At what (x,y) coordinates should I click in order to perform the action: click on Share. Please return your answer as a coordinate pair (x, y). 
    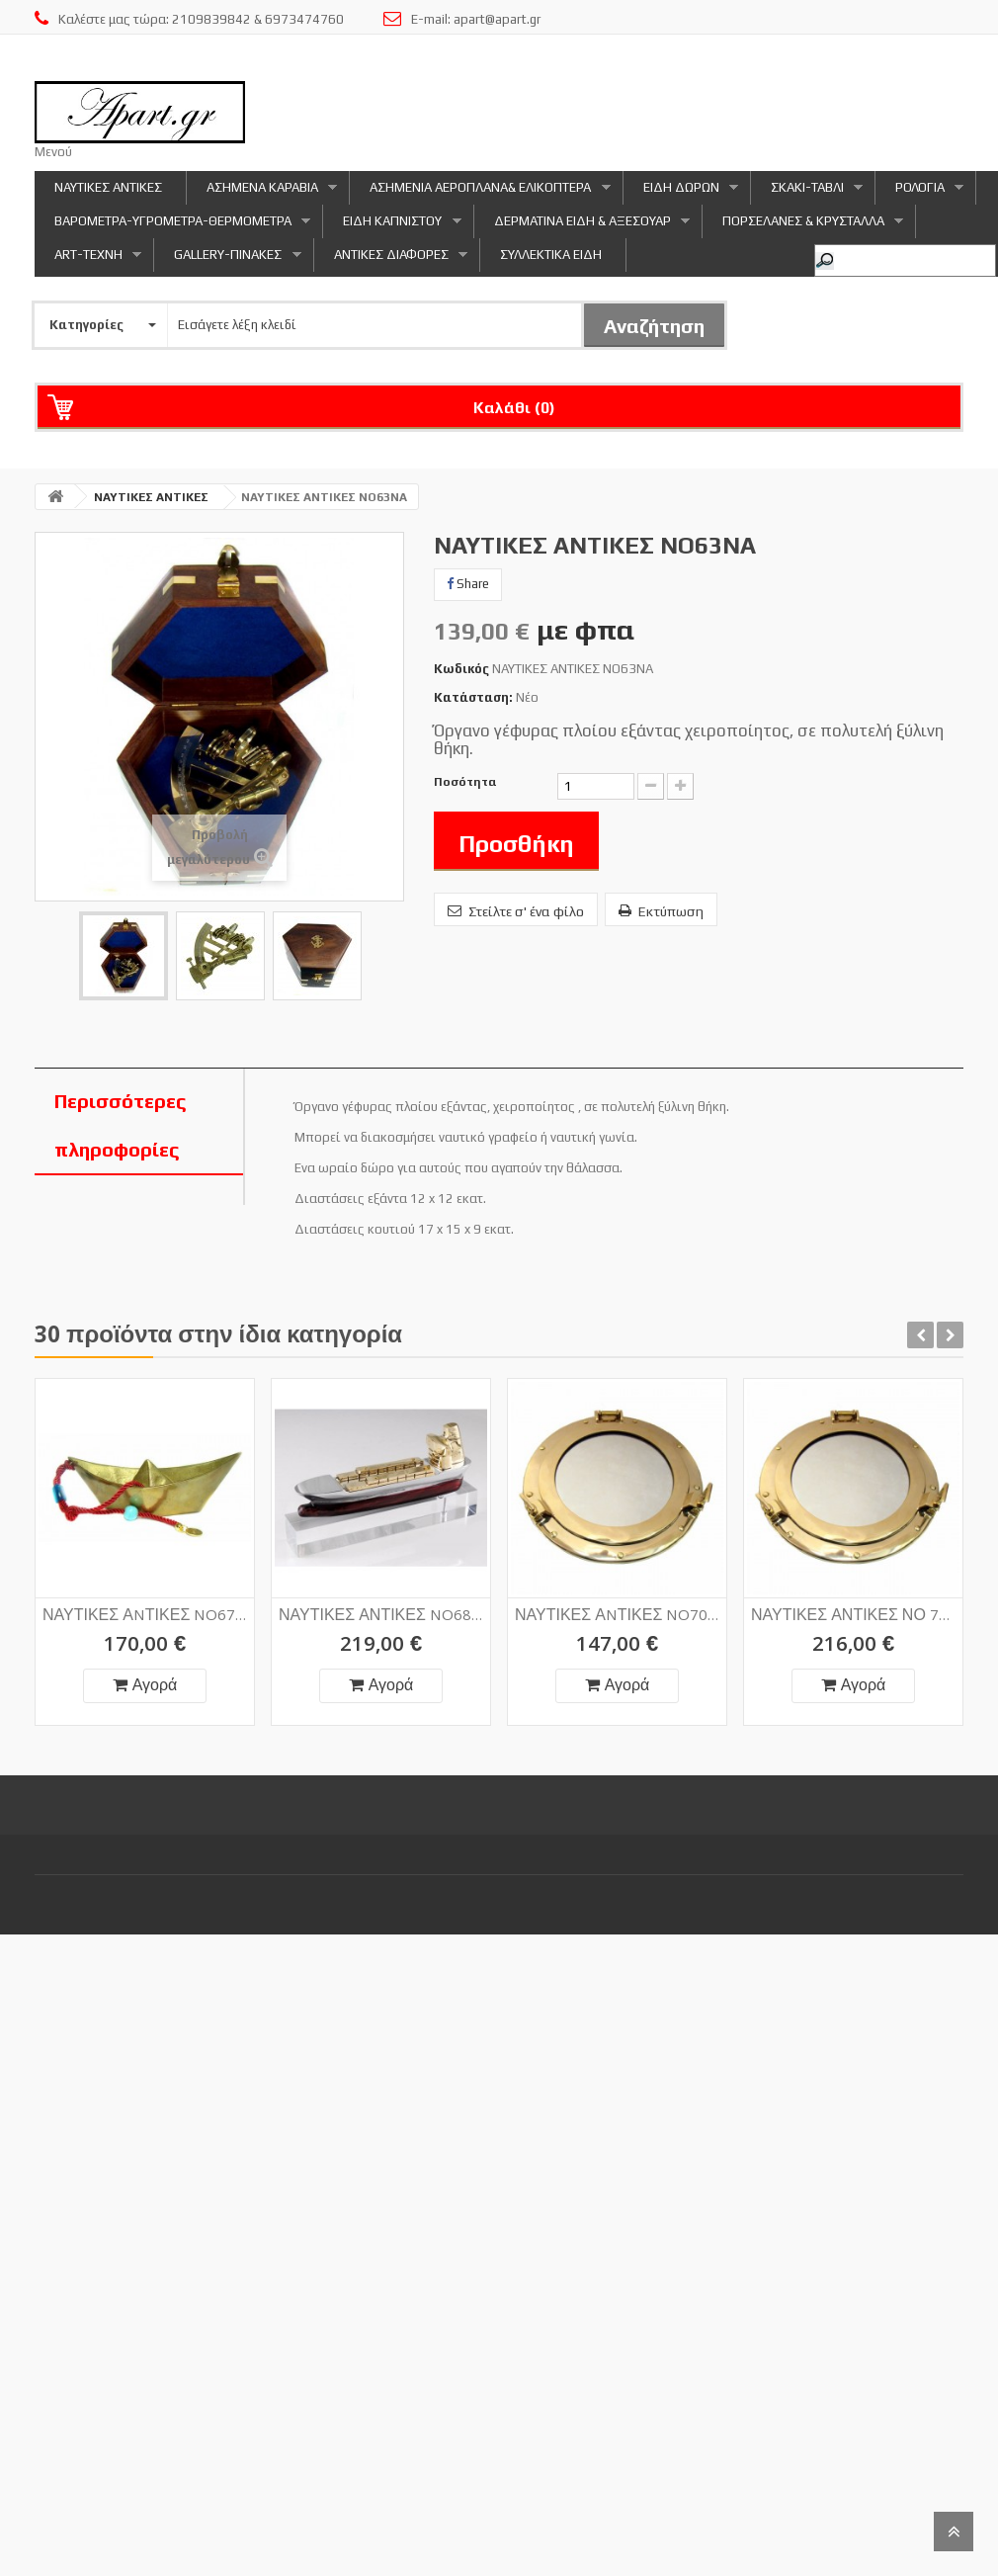
    Looking at the image, I should click on (468, 583).